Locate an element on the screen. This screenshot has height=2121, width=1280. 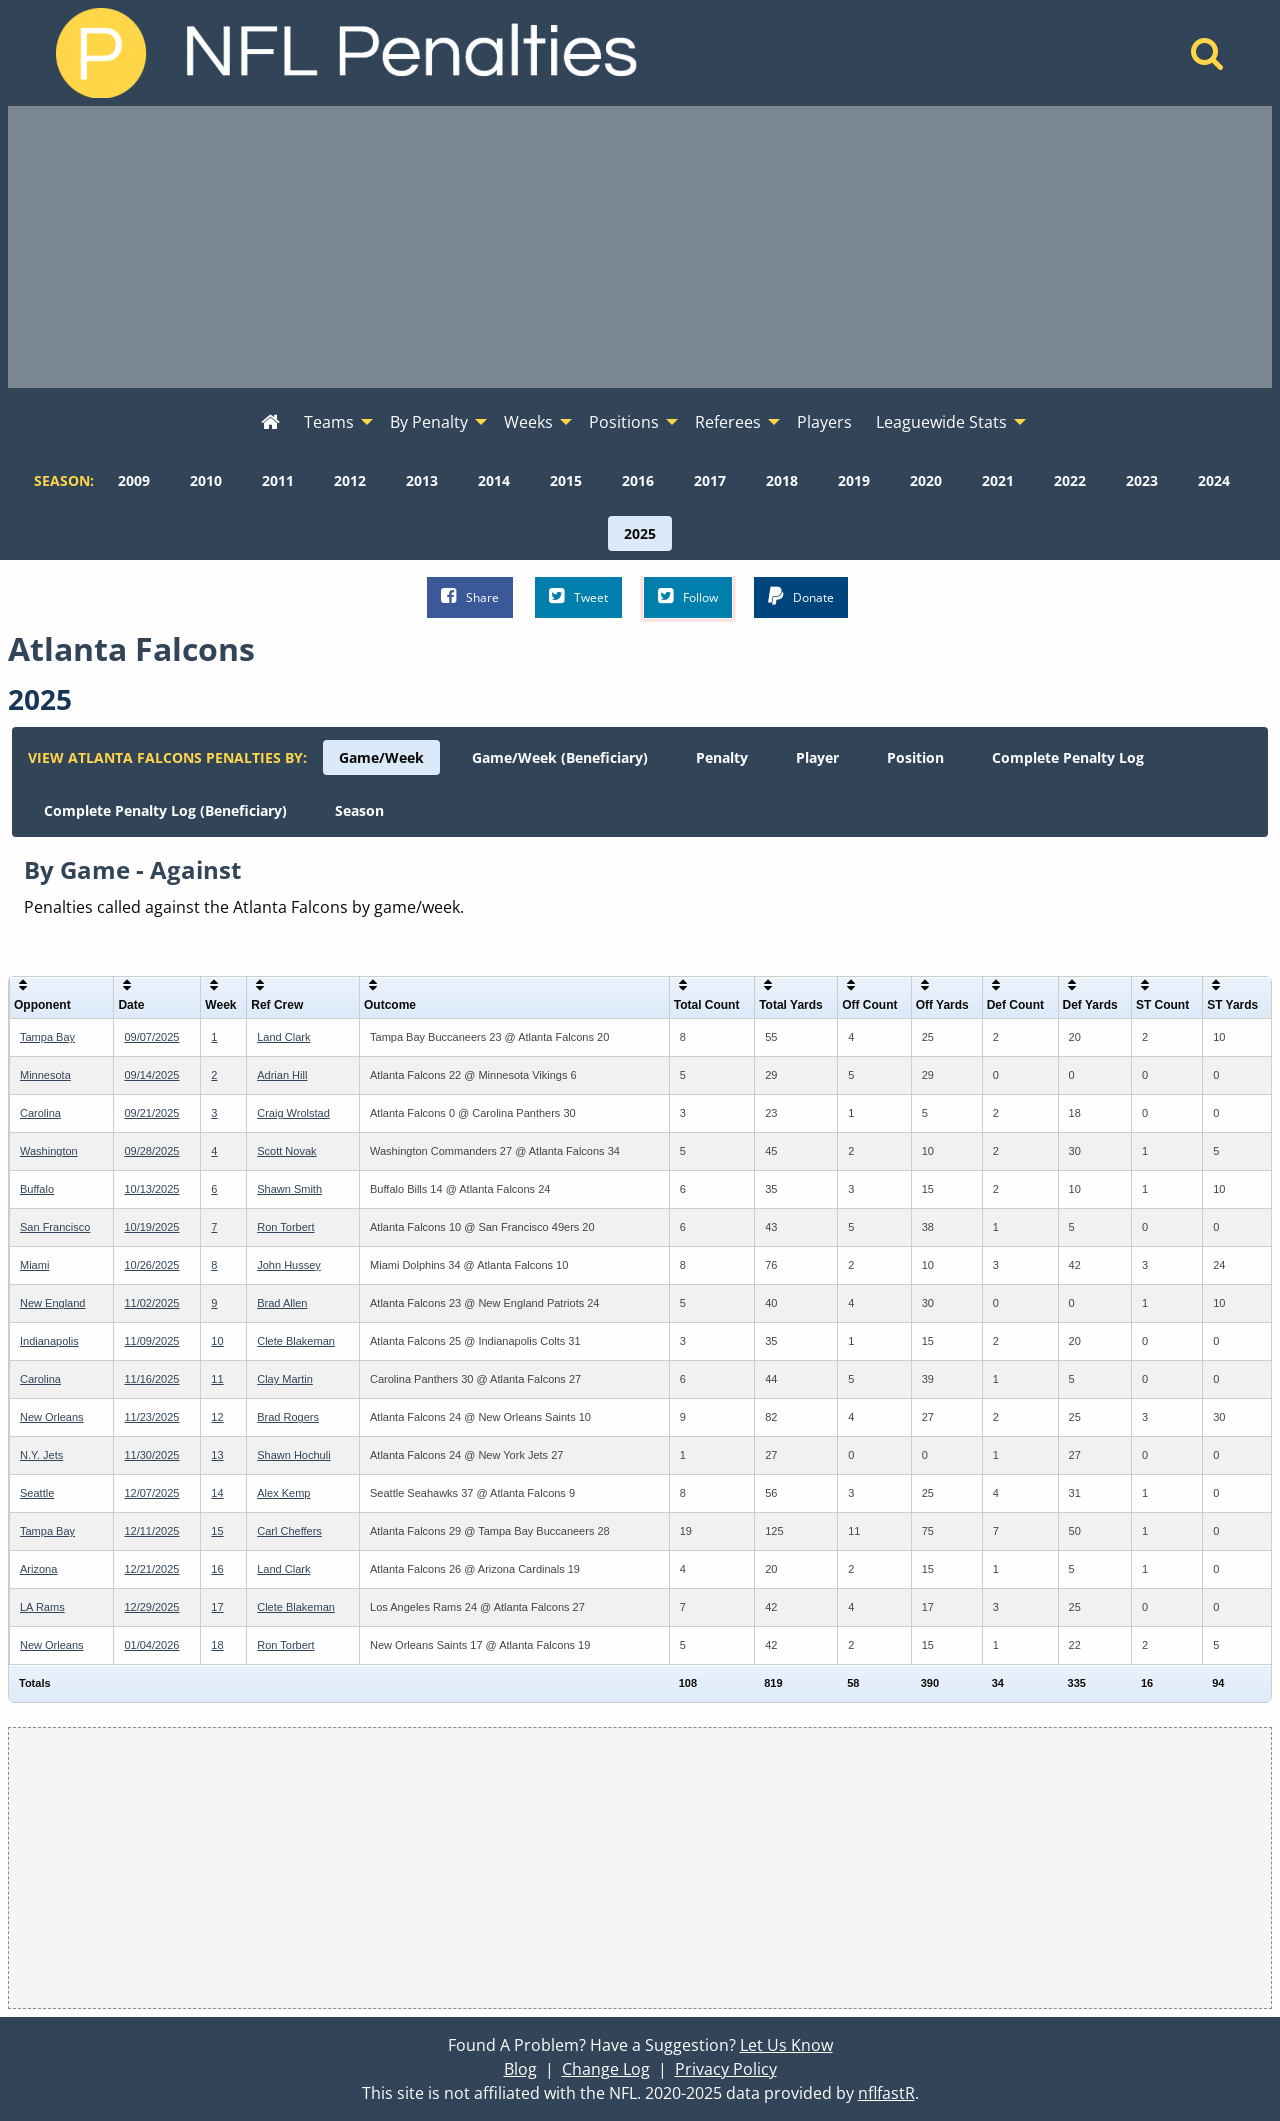
Arizona is located at coordinates (38, 1569).